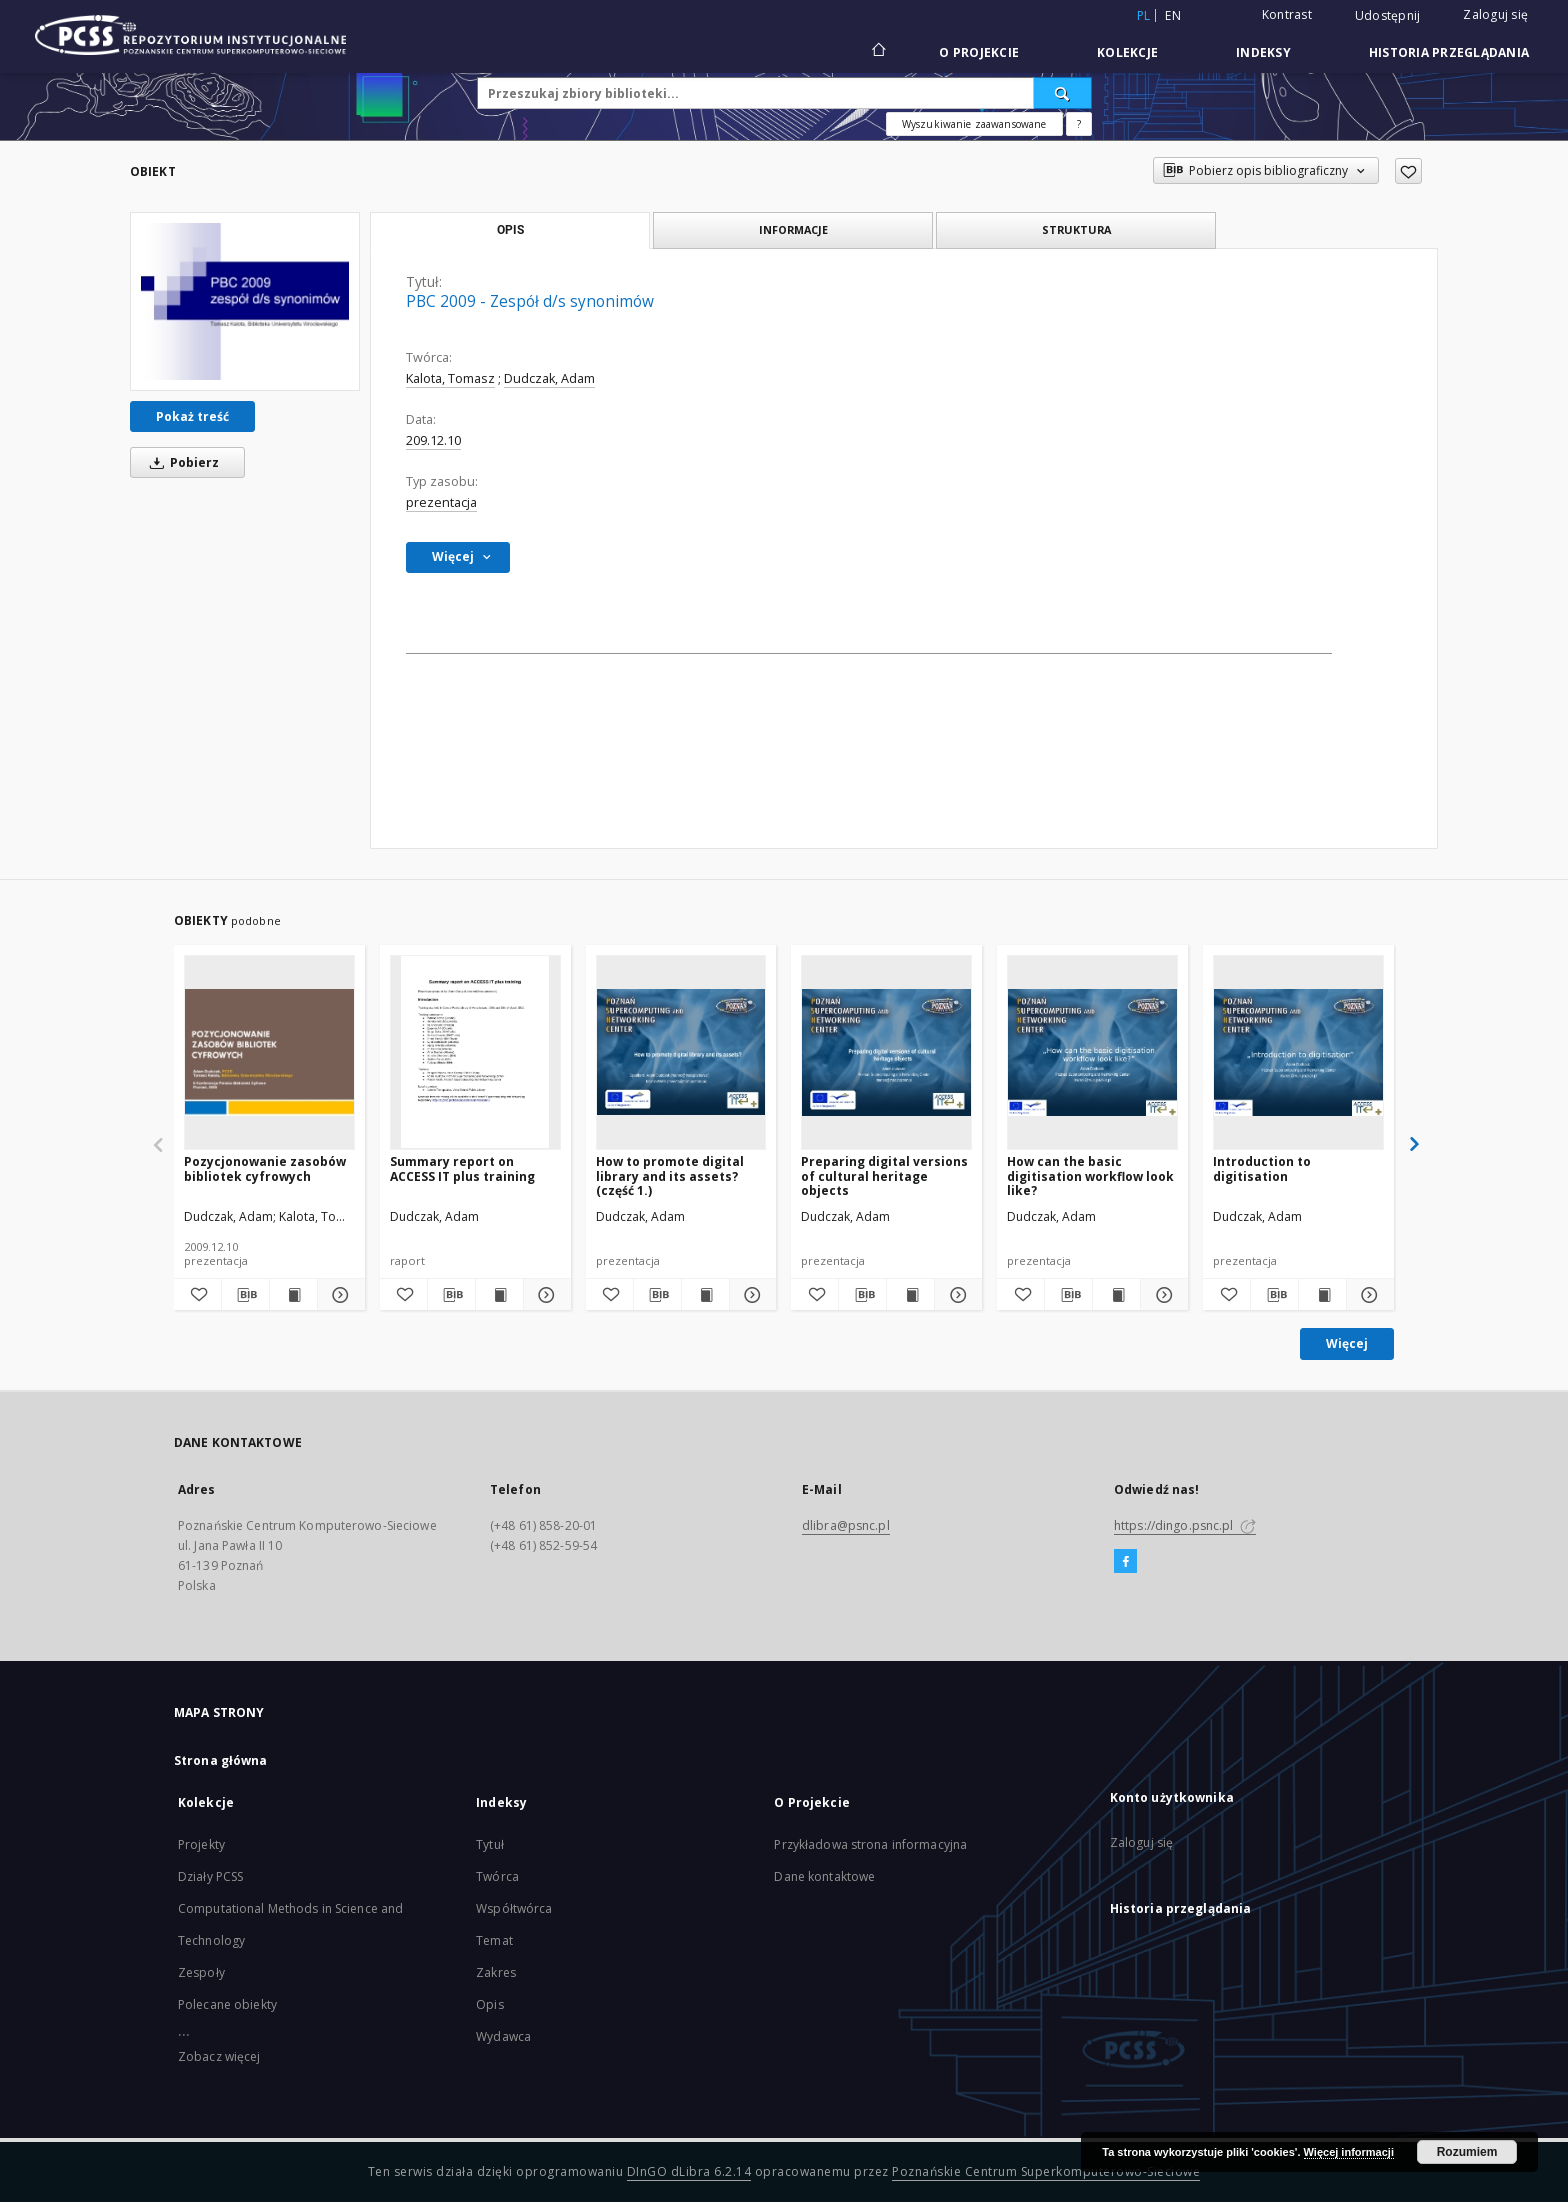 The height and width of the screenshot is (2202, 1568). I want to click on Informacje [tab], so click(793, 229).